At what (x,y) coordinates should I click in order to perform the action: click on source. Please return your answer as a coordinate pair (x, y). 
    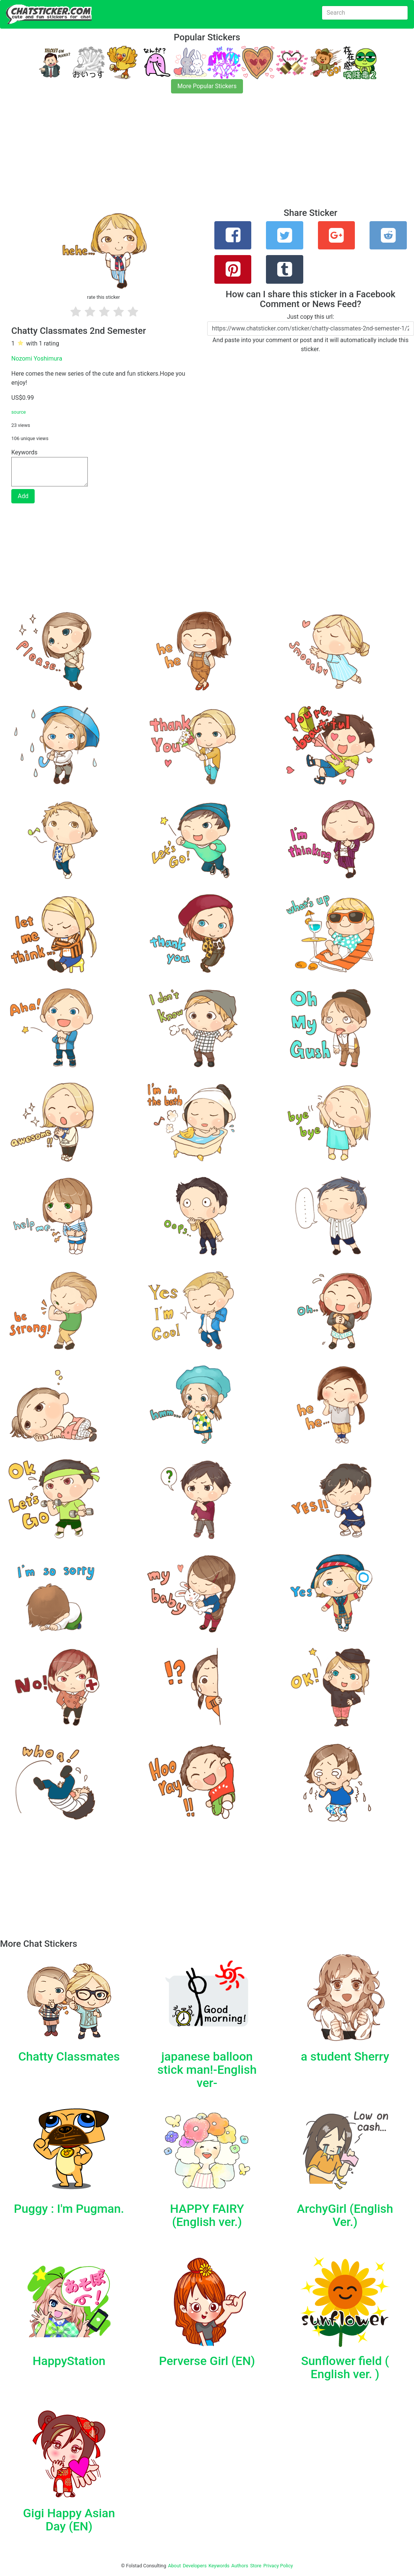
    Looking at the image, I should click on (18, 412).